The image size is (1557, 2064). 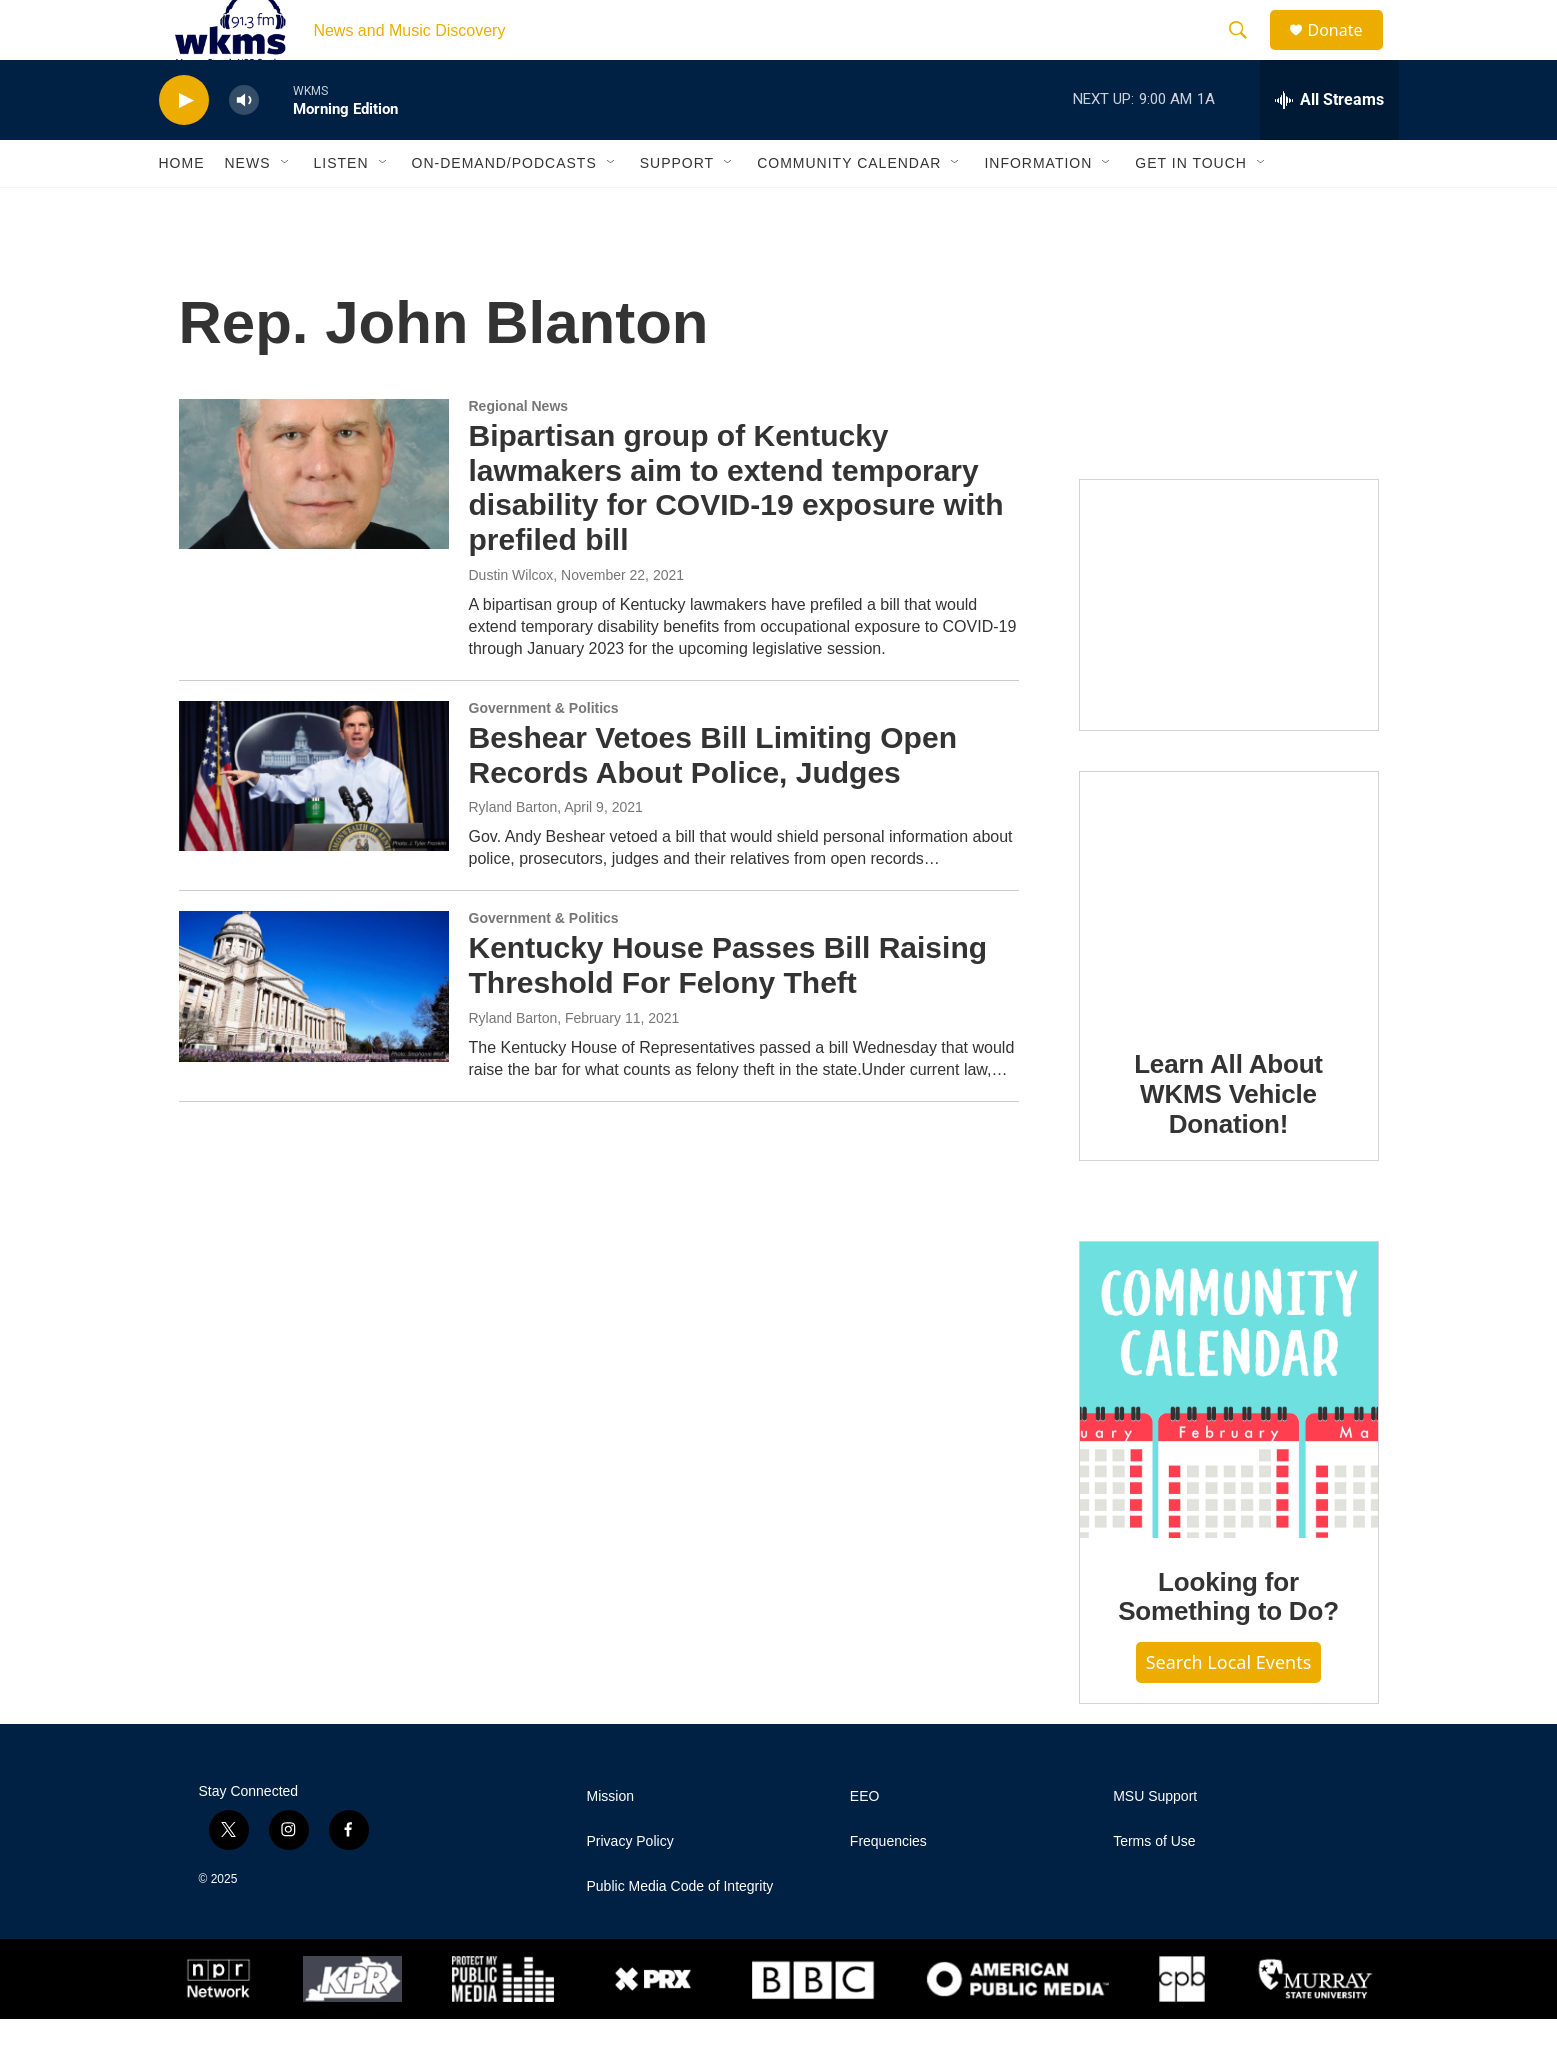 What do you see at coordinates (182, 208) in the screenshot?
I see `Home` at bounding box center [182, 208].